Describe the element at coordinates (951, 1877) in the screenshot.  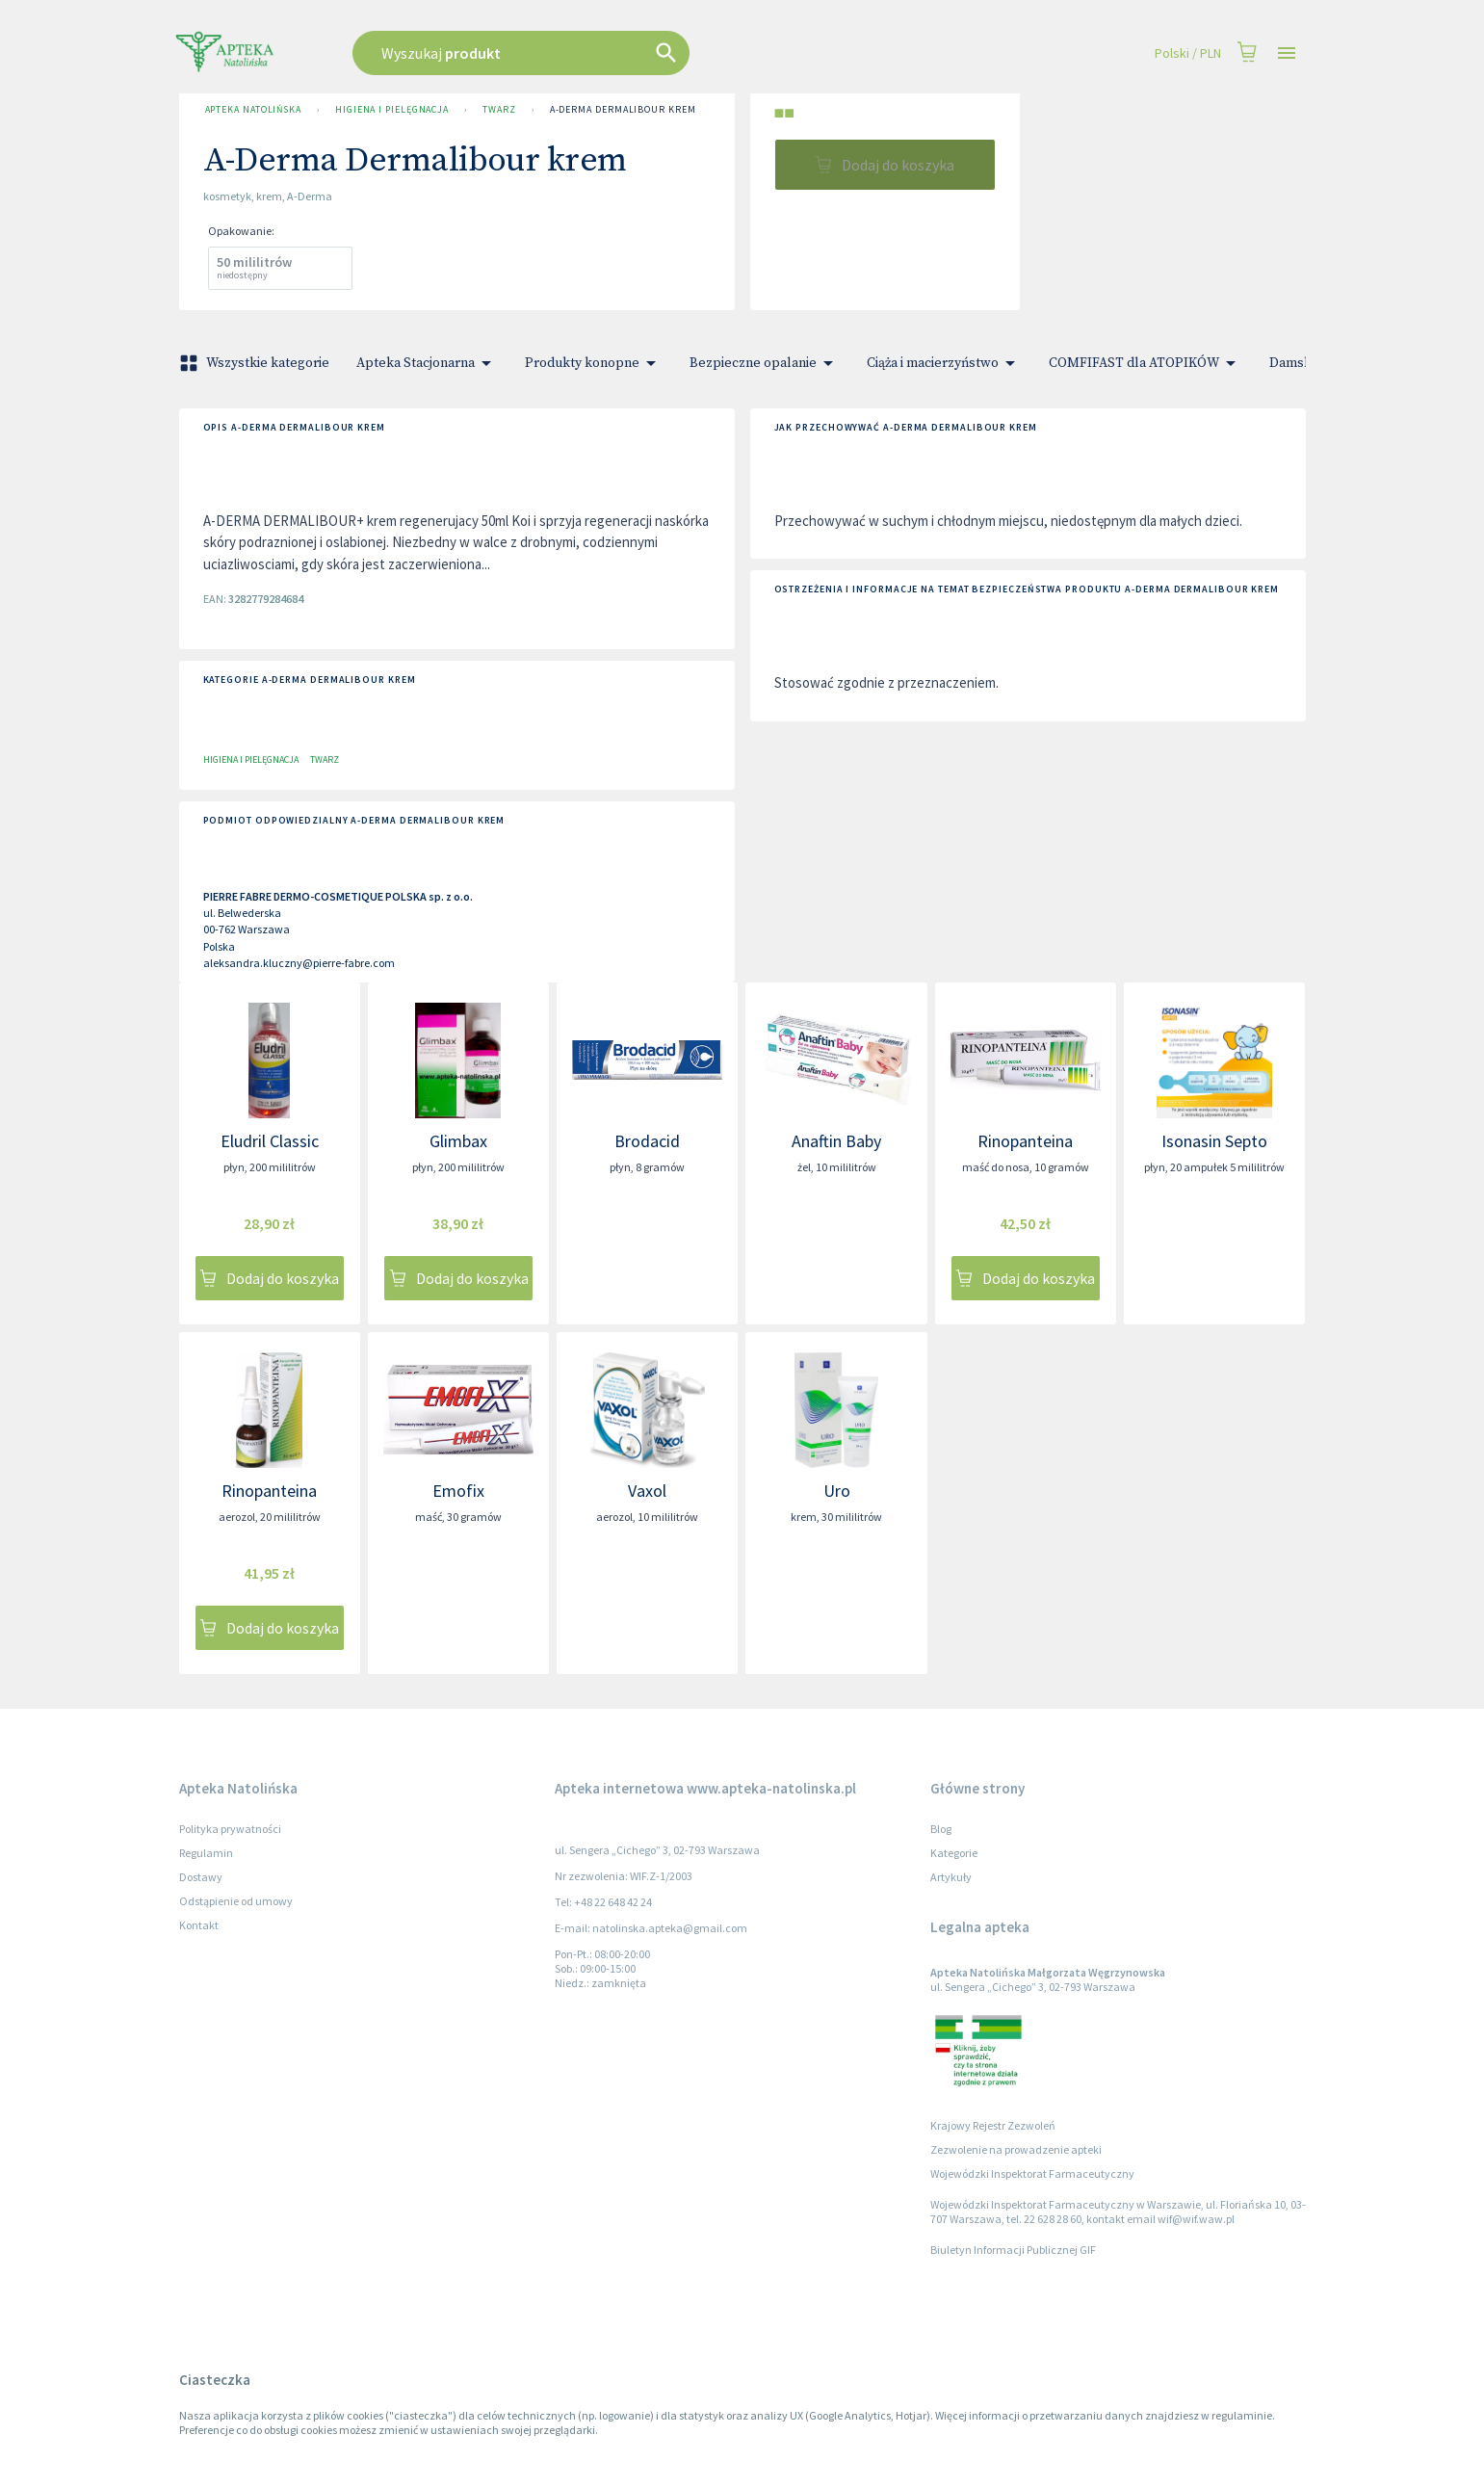
I see `Artykuły` at that location.